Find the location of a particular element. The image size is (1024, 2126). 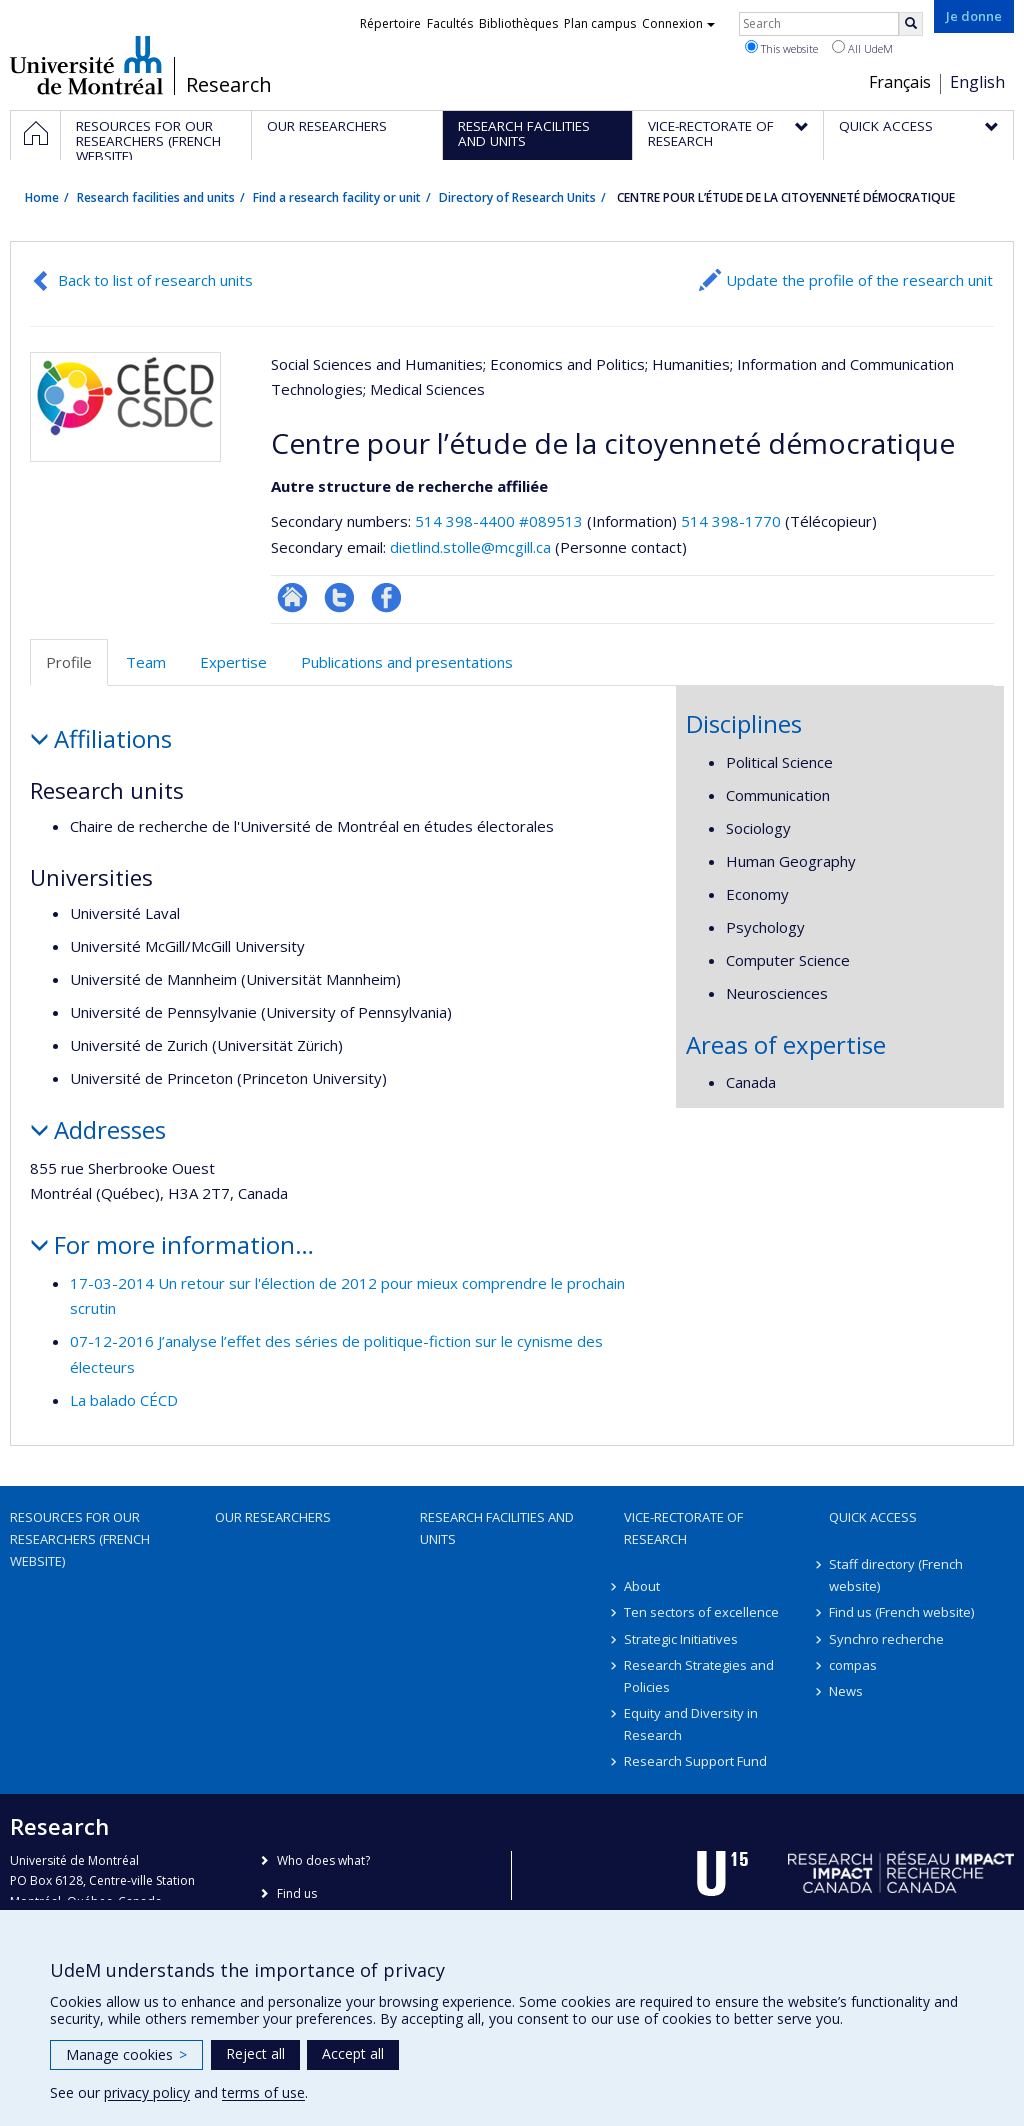

About is located at coordinates (642, 1586).